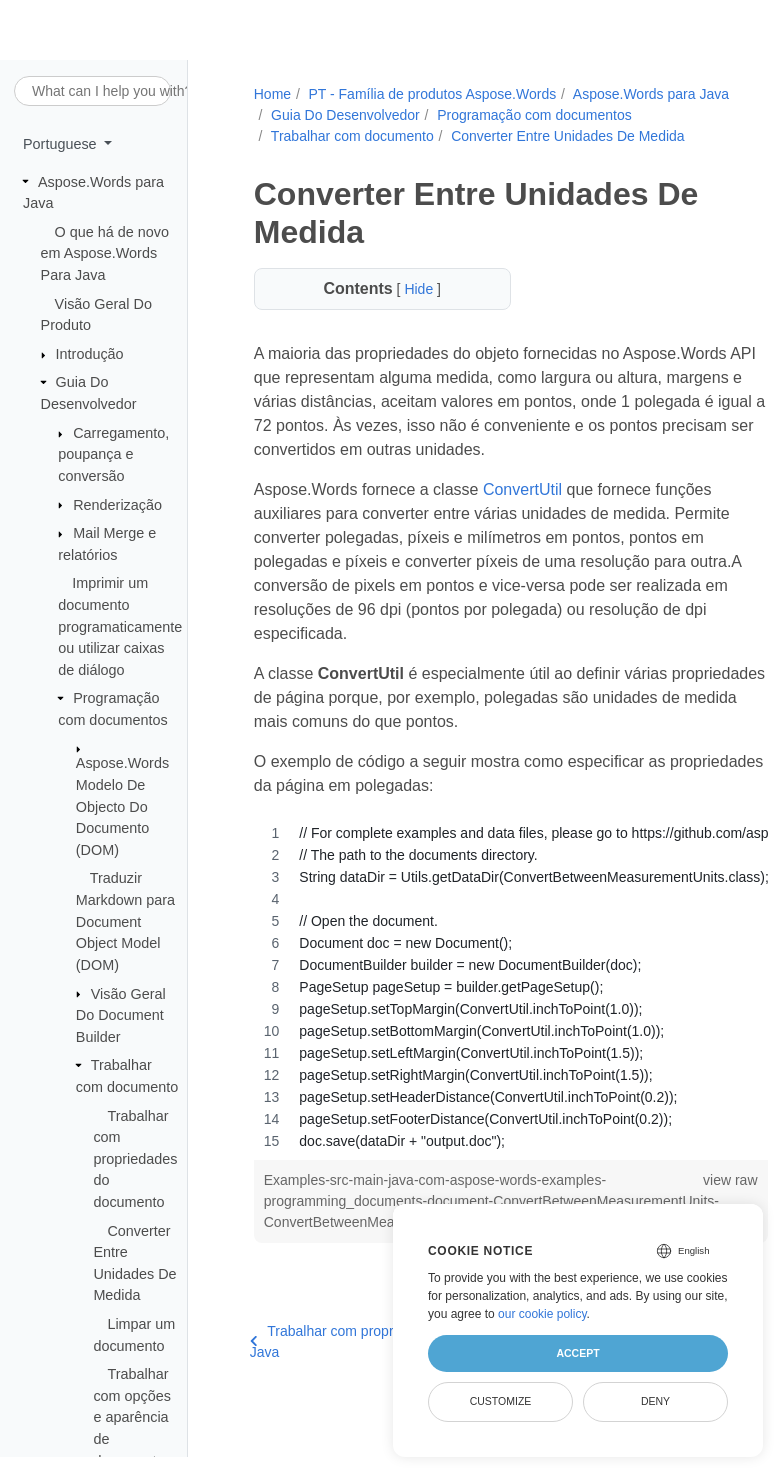 This screenshot has height=1477, width=783. What do you see at coordinates (121, 1015) in the screenshot?
I see `Visão Geral Do Document Builder` at bounding box center [121, 1015].